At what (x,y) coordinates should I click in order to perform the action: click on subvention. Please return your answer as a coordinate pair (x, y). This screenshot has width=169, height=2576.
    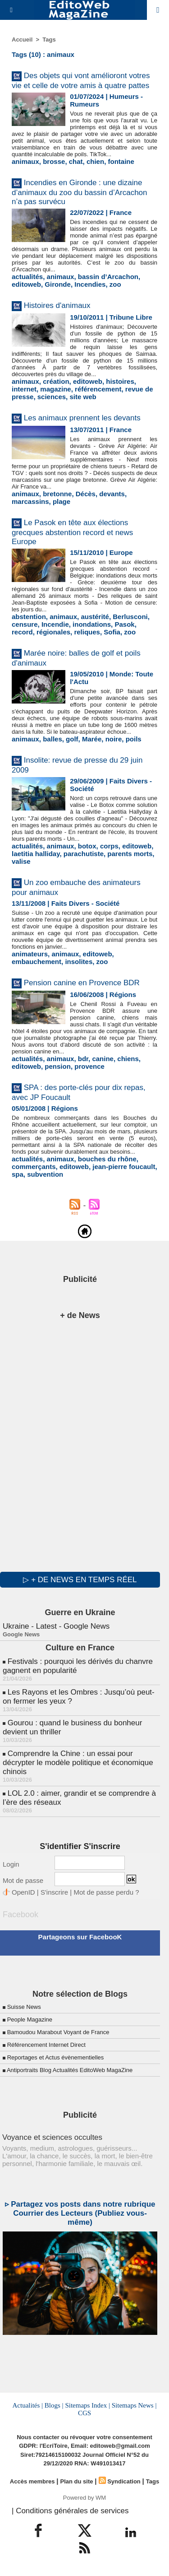
    Looking at the image, I should click on (45, 1174).